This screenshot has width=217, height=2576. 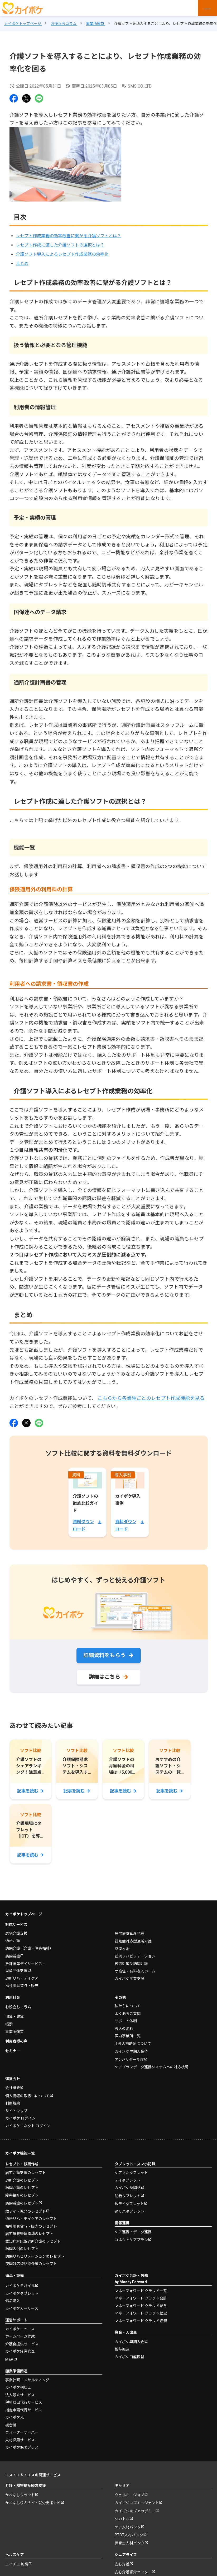 I want to click on 訪看タブレット, so click(x=128, y=2196).